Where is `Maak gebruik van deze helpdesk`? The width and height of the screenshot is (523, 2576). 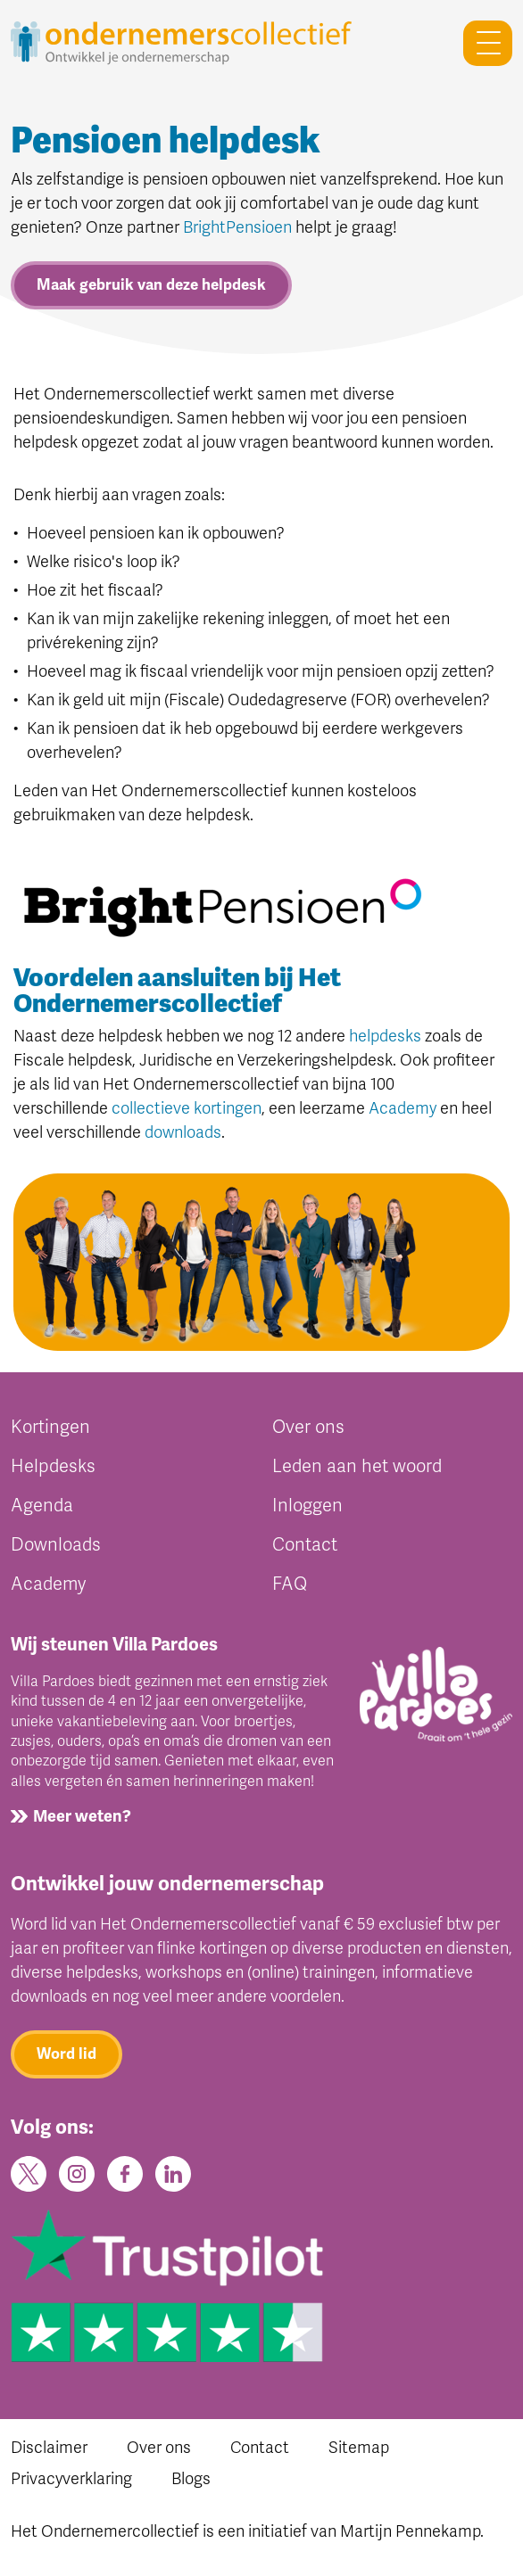 Maak gebruik van deze helpdesk is located at coordinates (151, 285).